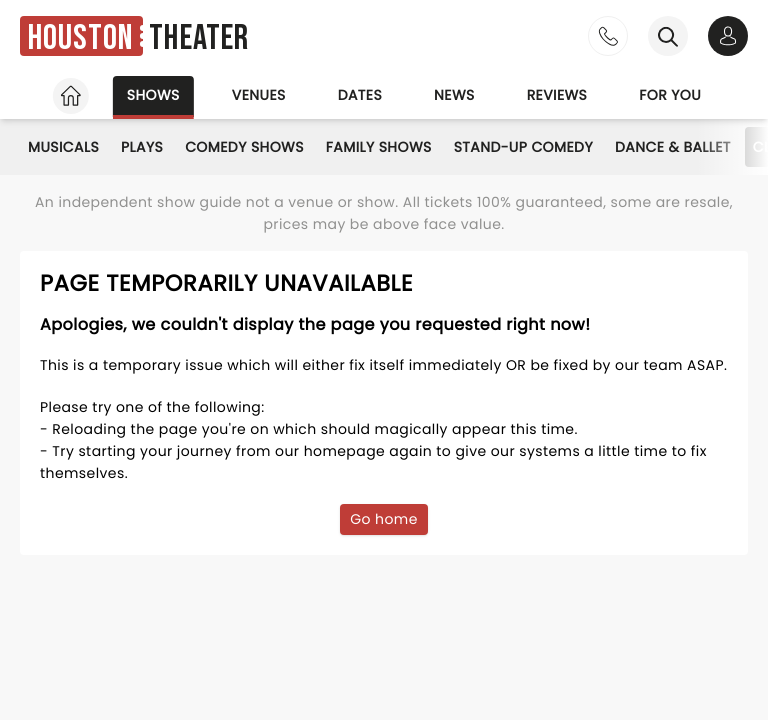 The height and width of the screenshot is (720, 768). I want to click on News, so click(454, 95).